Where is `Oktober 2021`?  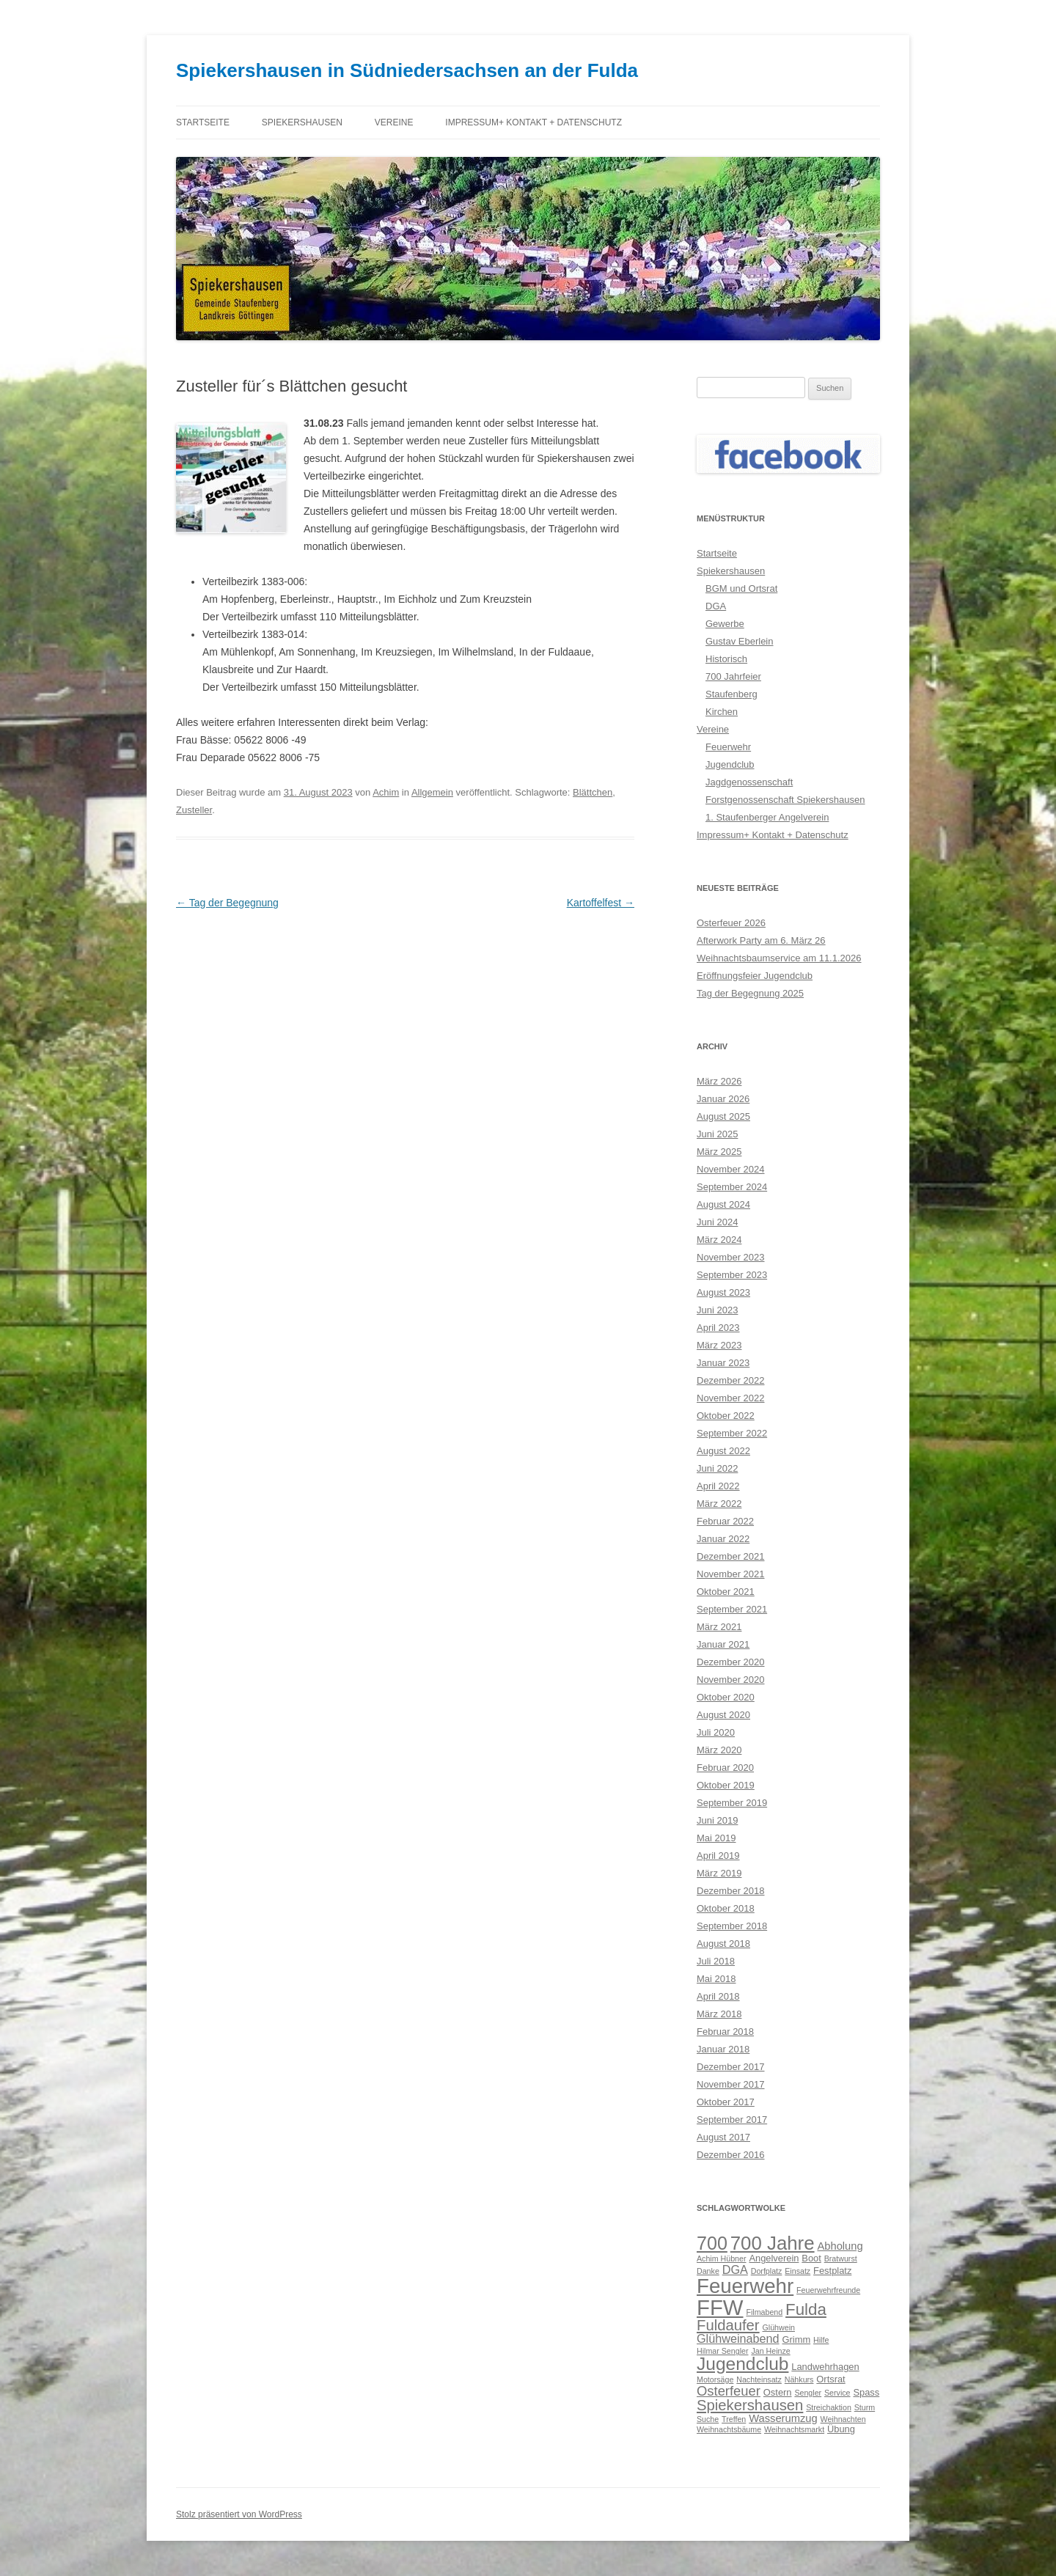
Oktober 2021 is located at coordinates (726, 1591).